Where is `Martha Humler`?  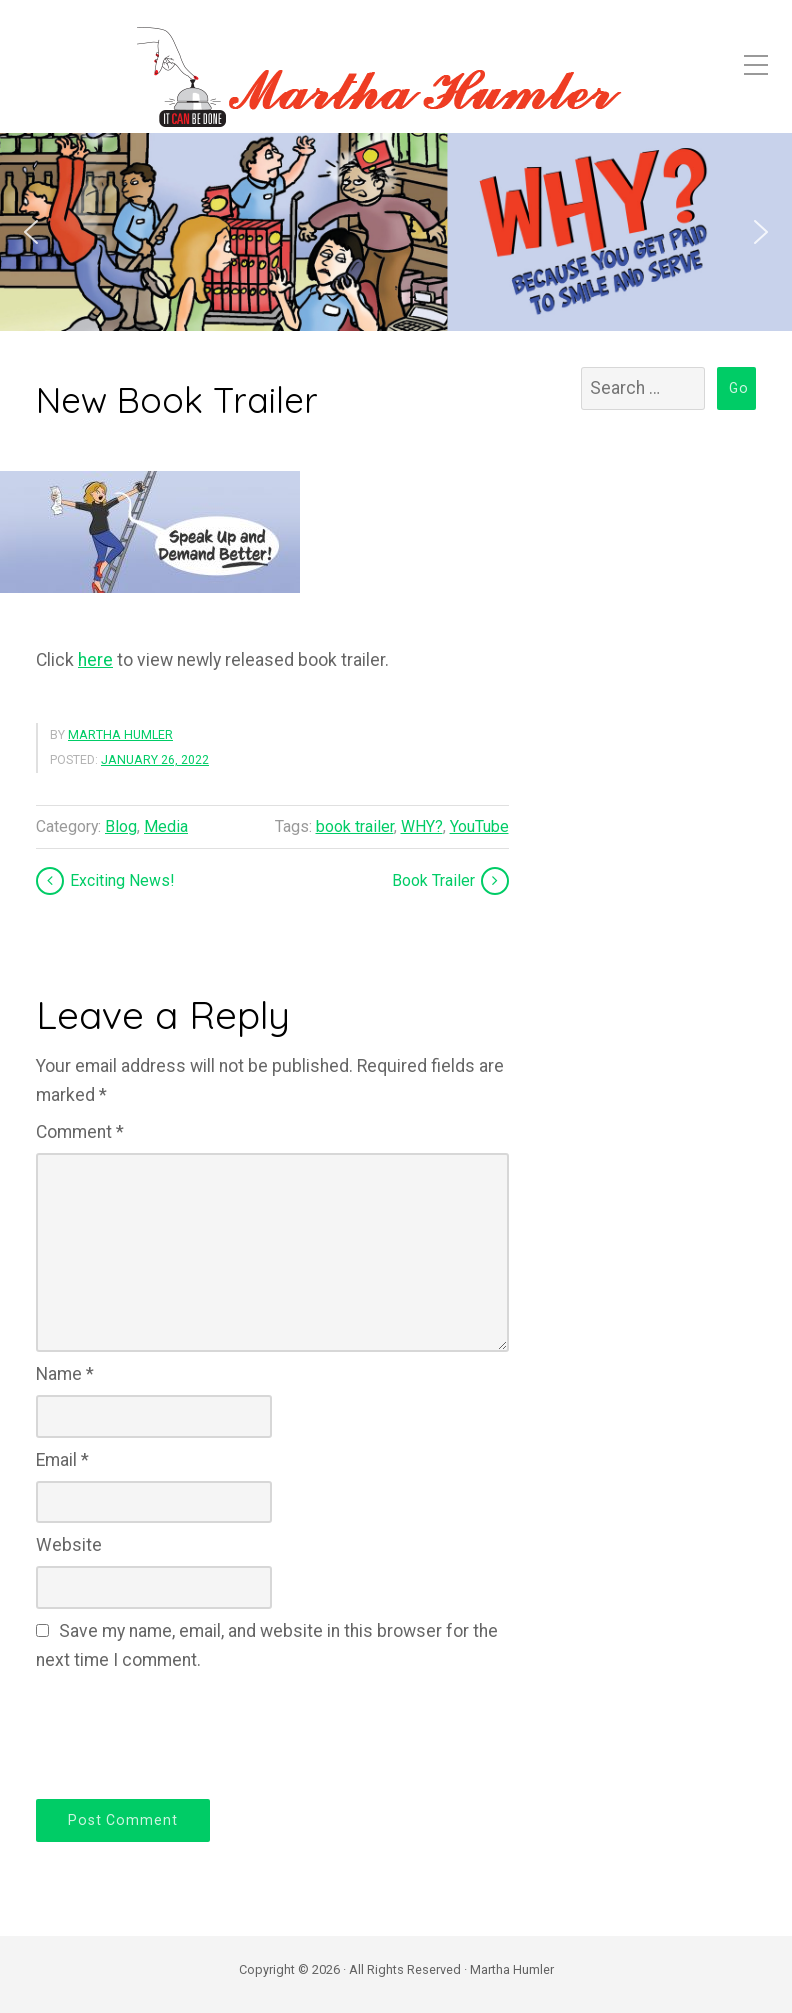
Martha Humler is located at coordinates (120, 735).